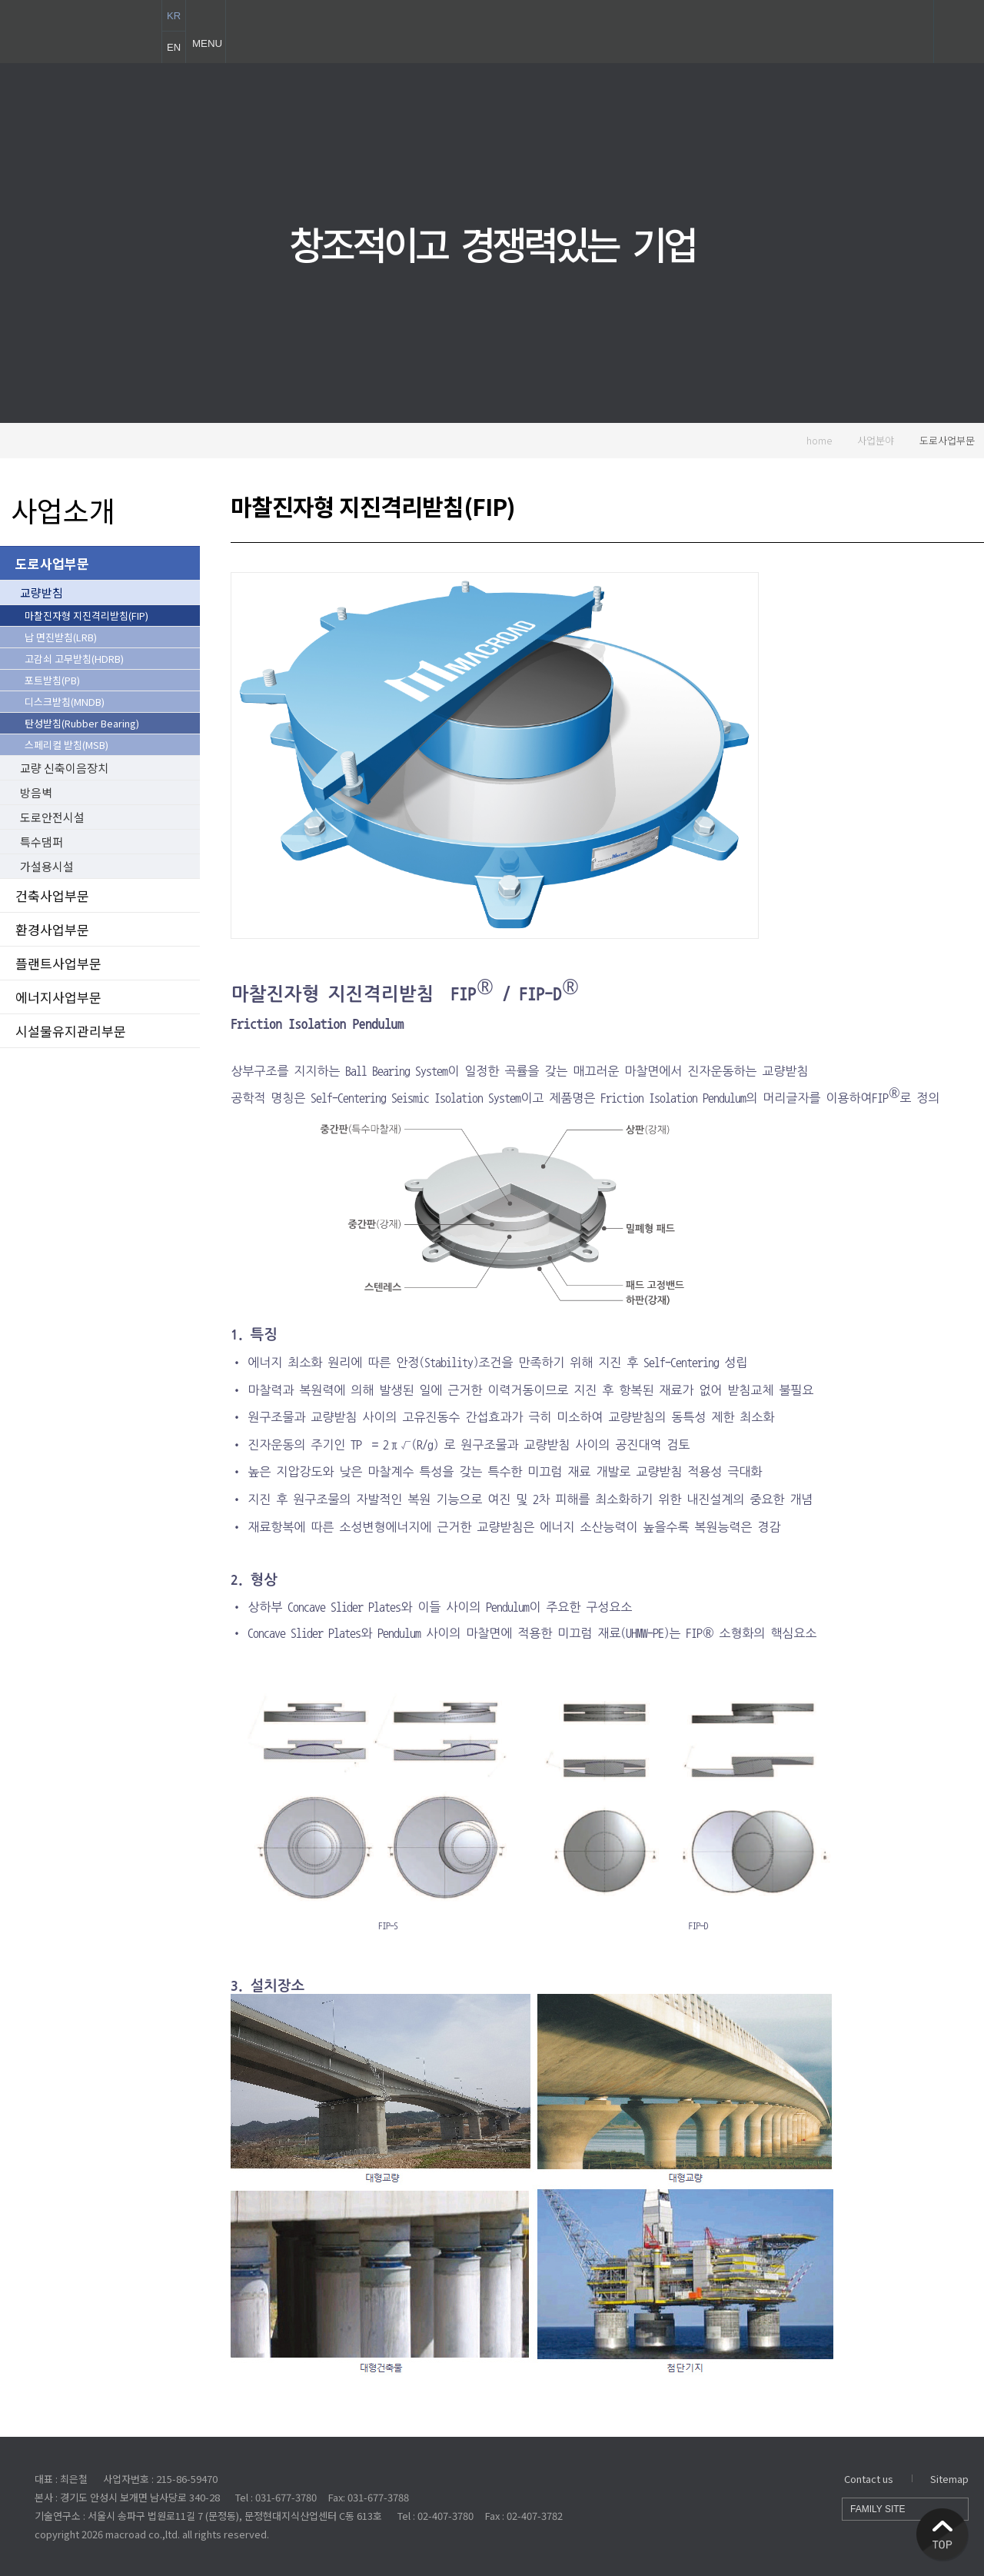 This screenshot has width=984, height=2576. Describe the element at coordinates (52, 929) in the screenshot. I see `환경사업부문` at that location.